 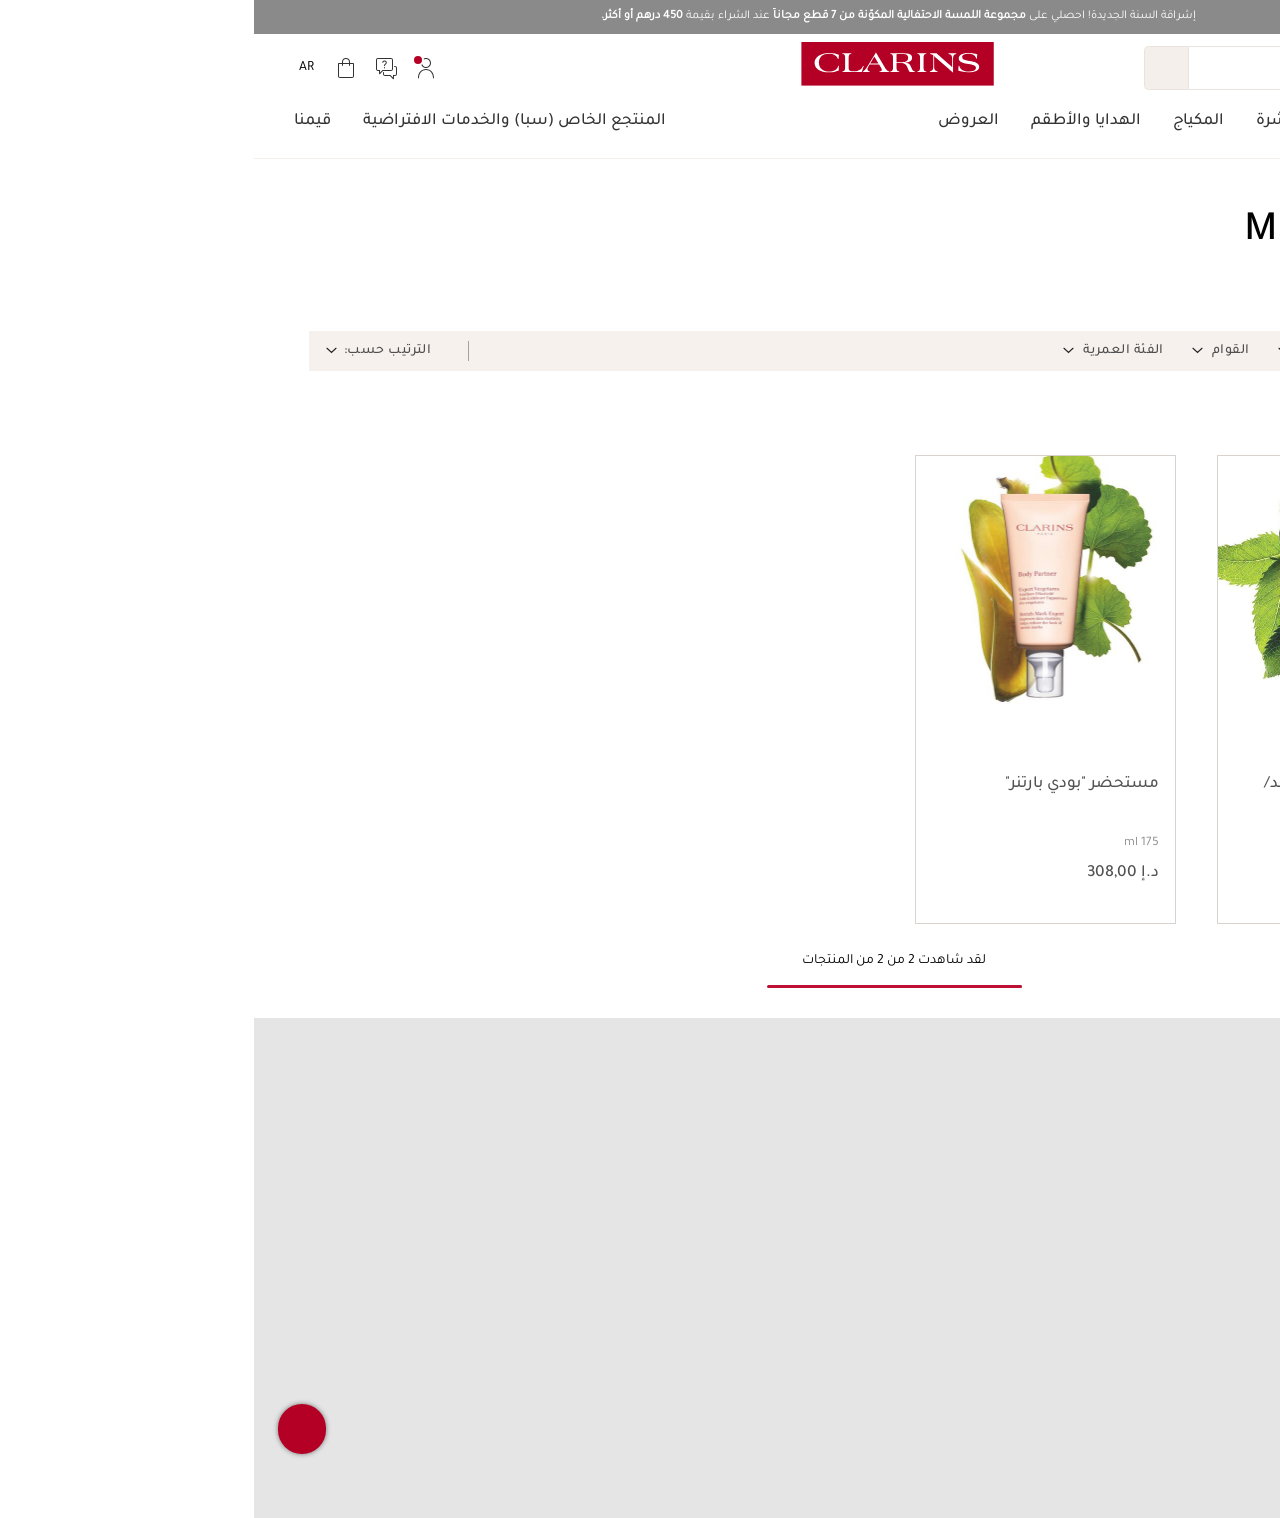 What do you see at coordinates (1168, 351) in the screenshot?
I see `[button]` at bounding box center [1168, 351].